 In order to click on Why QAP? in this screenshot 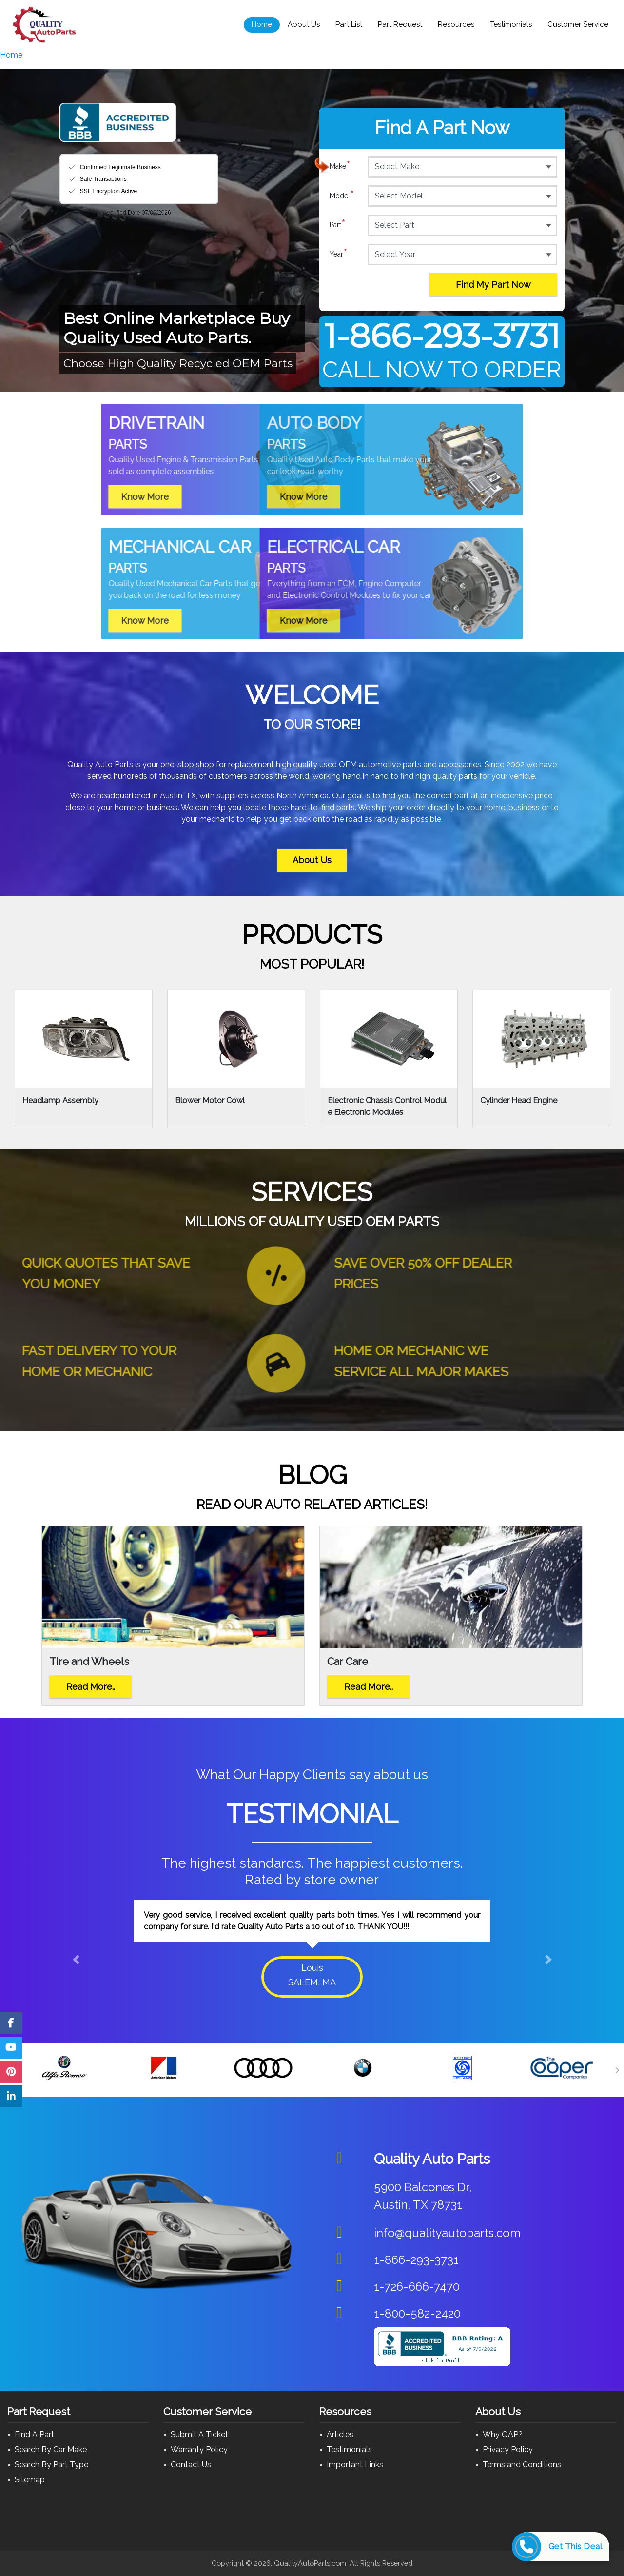, I will do `click(503, 2434)`.